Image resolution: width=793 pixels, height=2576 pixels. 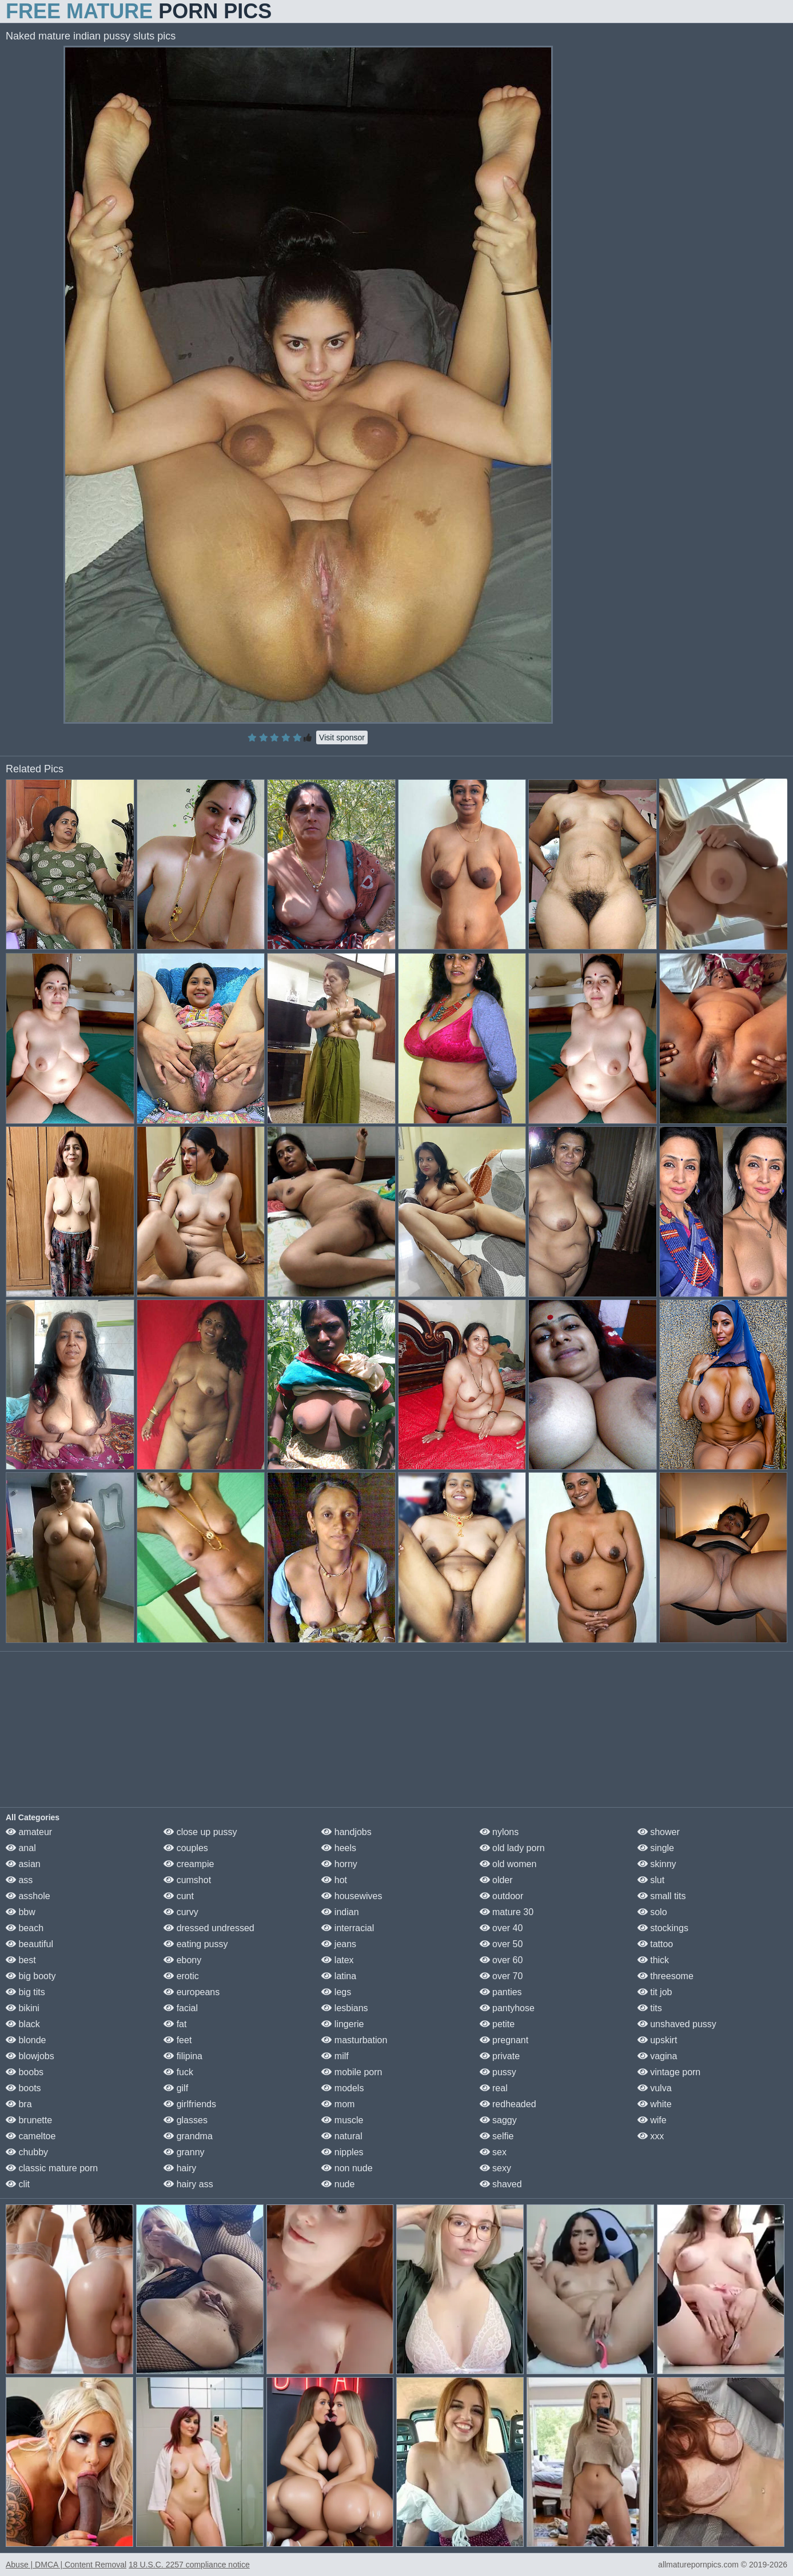 What do you see at coordinates (184, 2152) in the screenshot?
I see `granny` at bounding box center [184, 2152].